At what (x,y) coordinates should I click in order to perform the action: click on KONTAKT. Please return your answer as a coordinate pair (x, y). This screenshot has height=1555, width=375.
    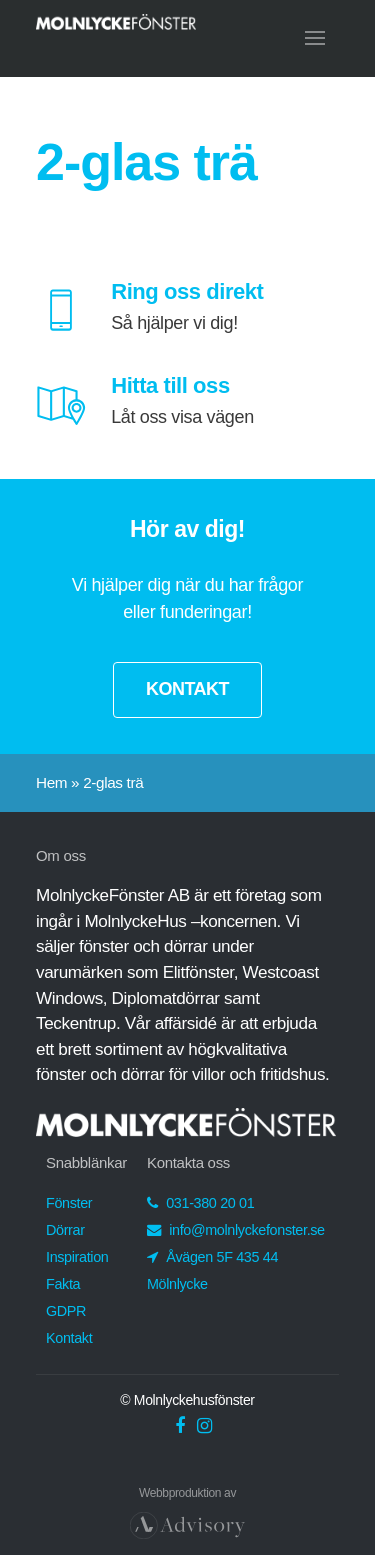
    Looking at the image, I should click on (187, 689).